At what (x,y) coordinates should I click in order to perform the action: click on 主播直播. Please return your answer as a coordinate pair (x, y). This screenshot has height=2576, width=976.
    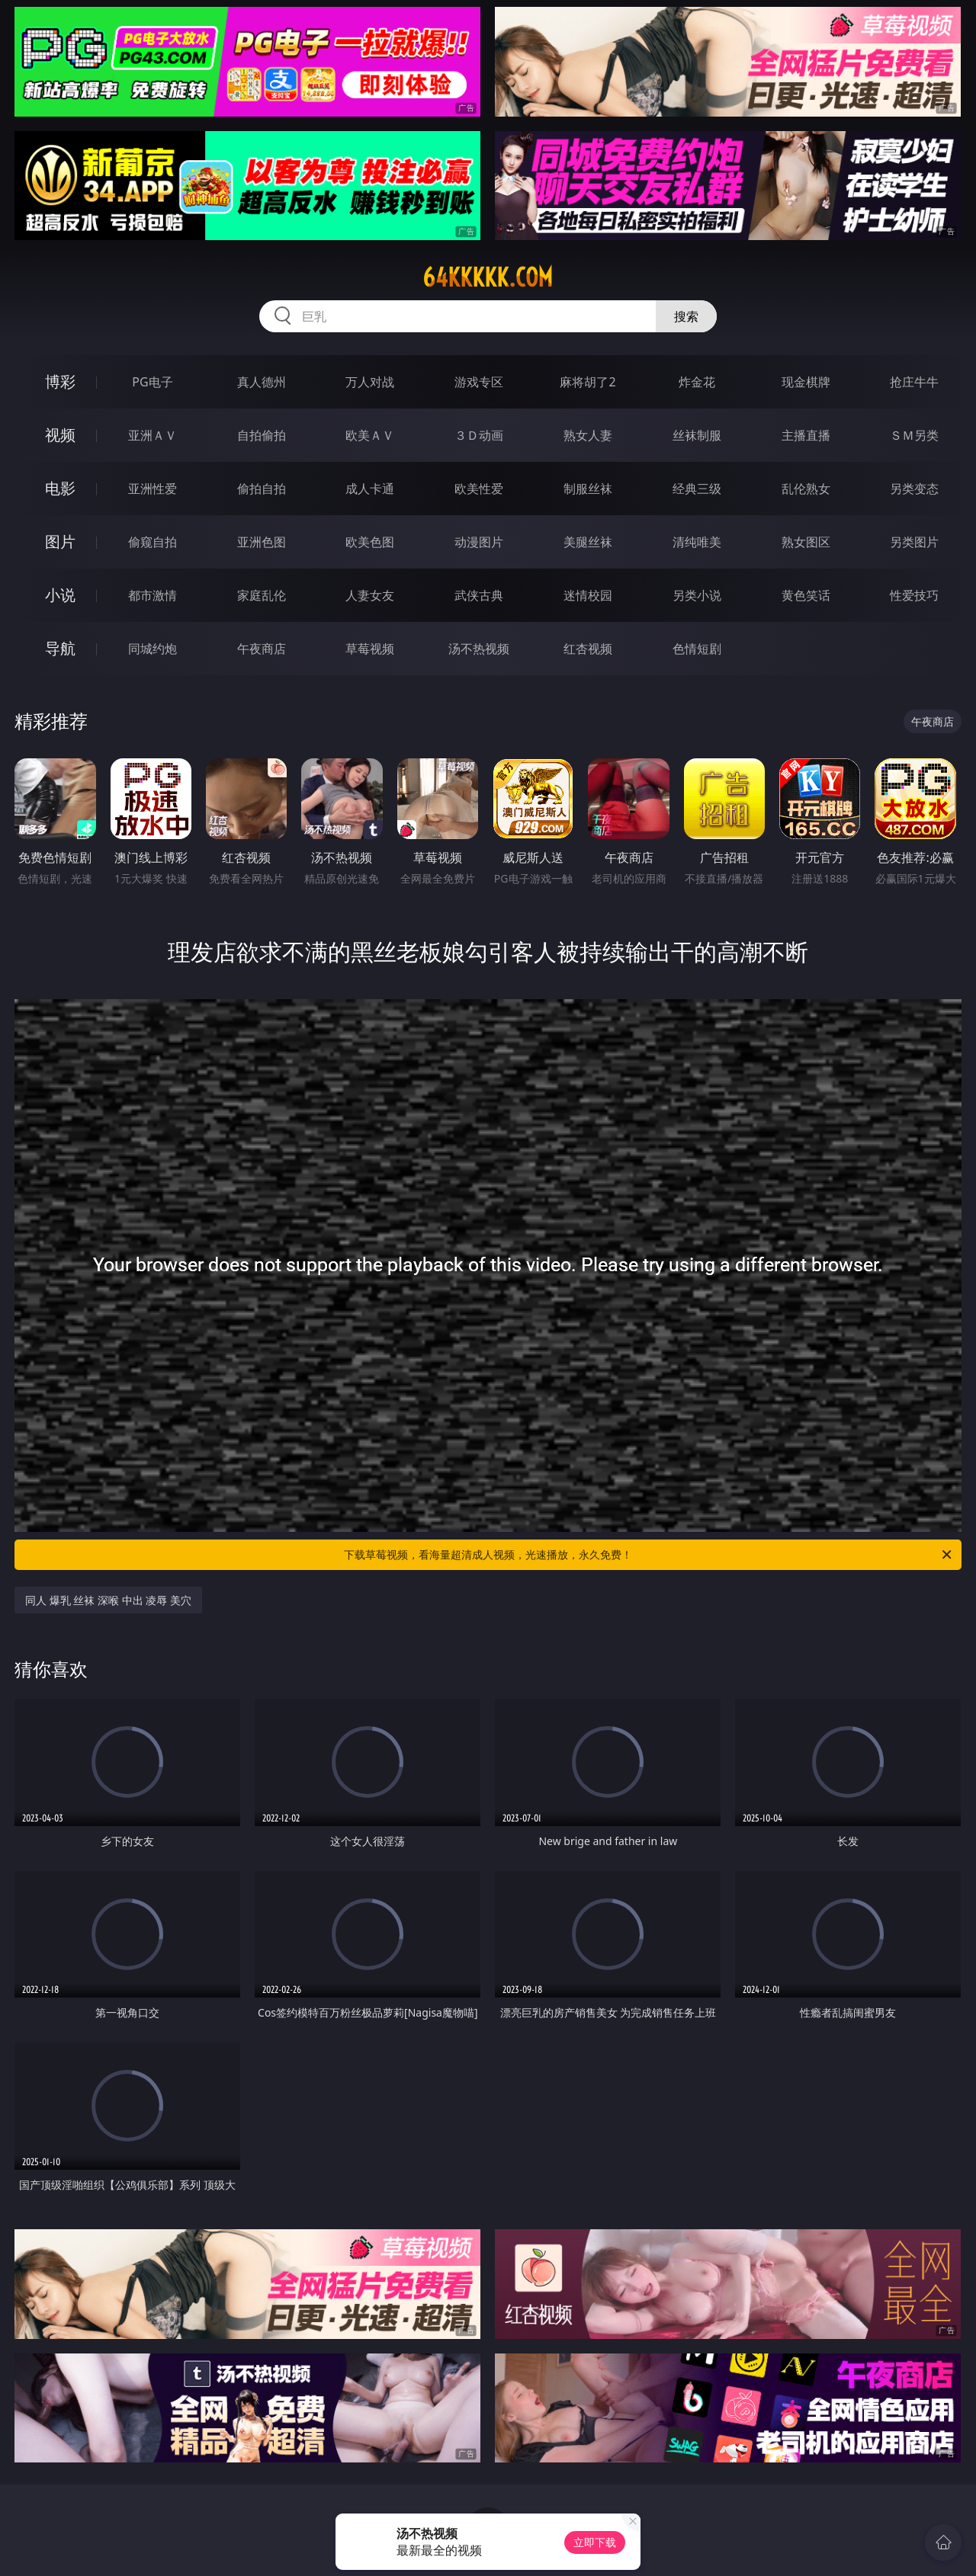
    Looking at the image, I should click on (806, 435).